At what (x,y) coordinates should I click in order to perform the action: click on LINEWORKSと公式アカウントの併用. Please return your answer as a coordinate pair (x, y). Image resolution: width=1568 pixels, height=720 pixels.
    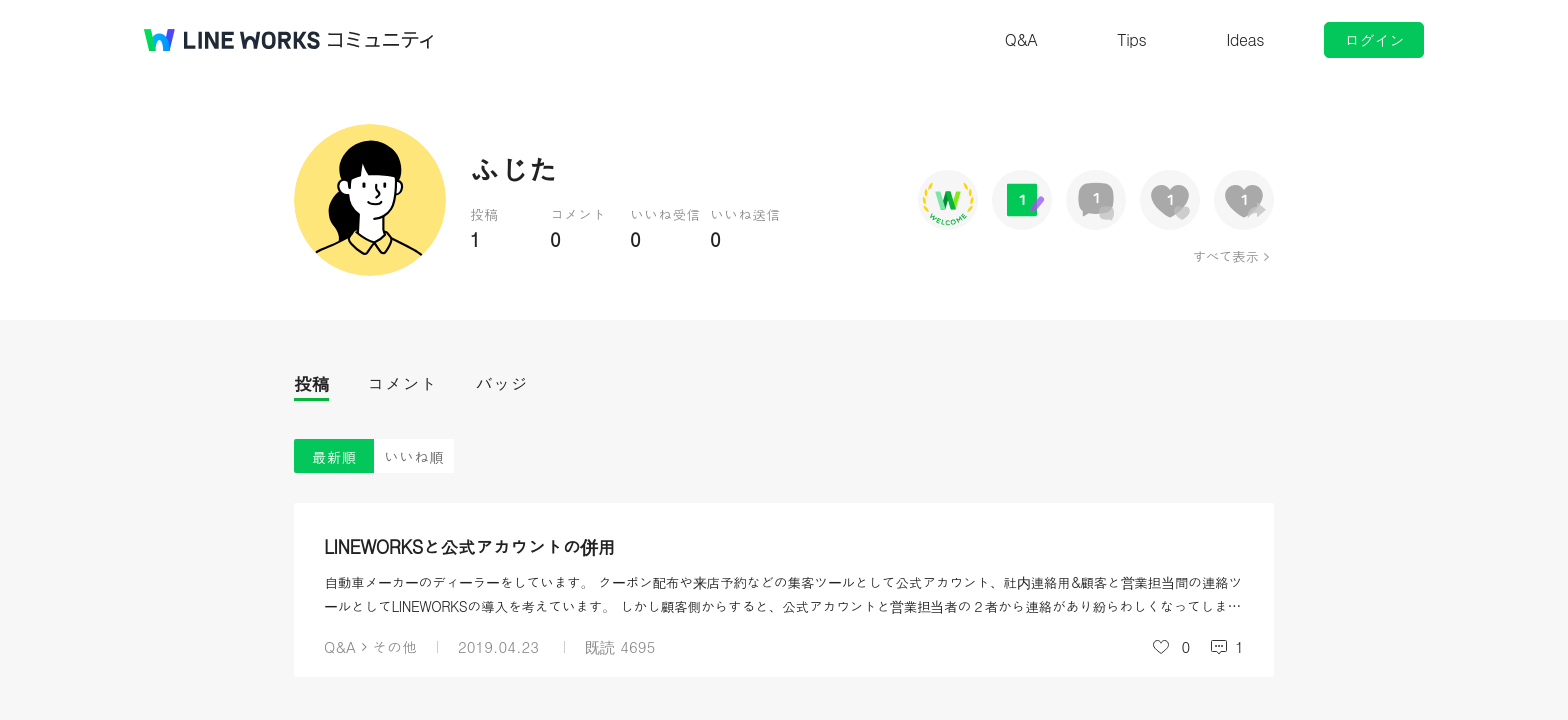
    Looking at the image, I should click on (469, 546).